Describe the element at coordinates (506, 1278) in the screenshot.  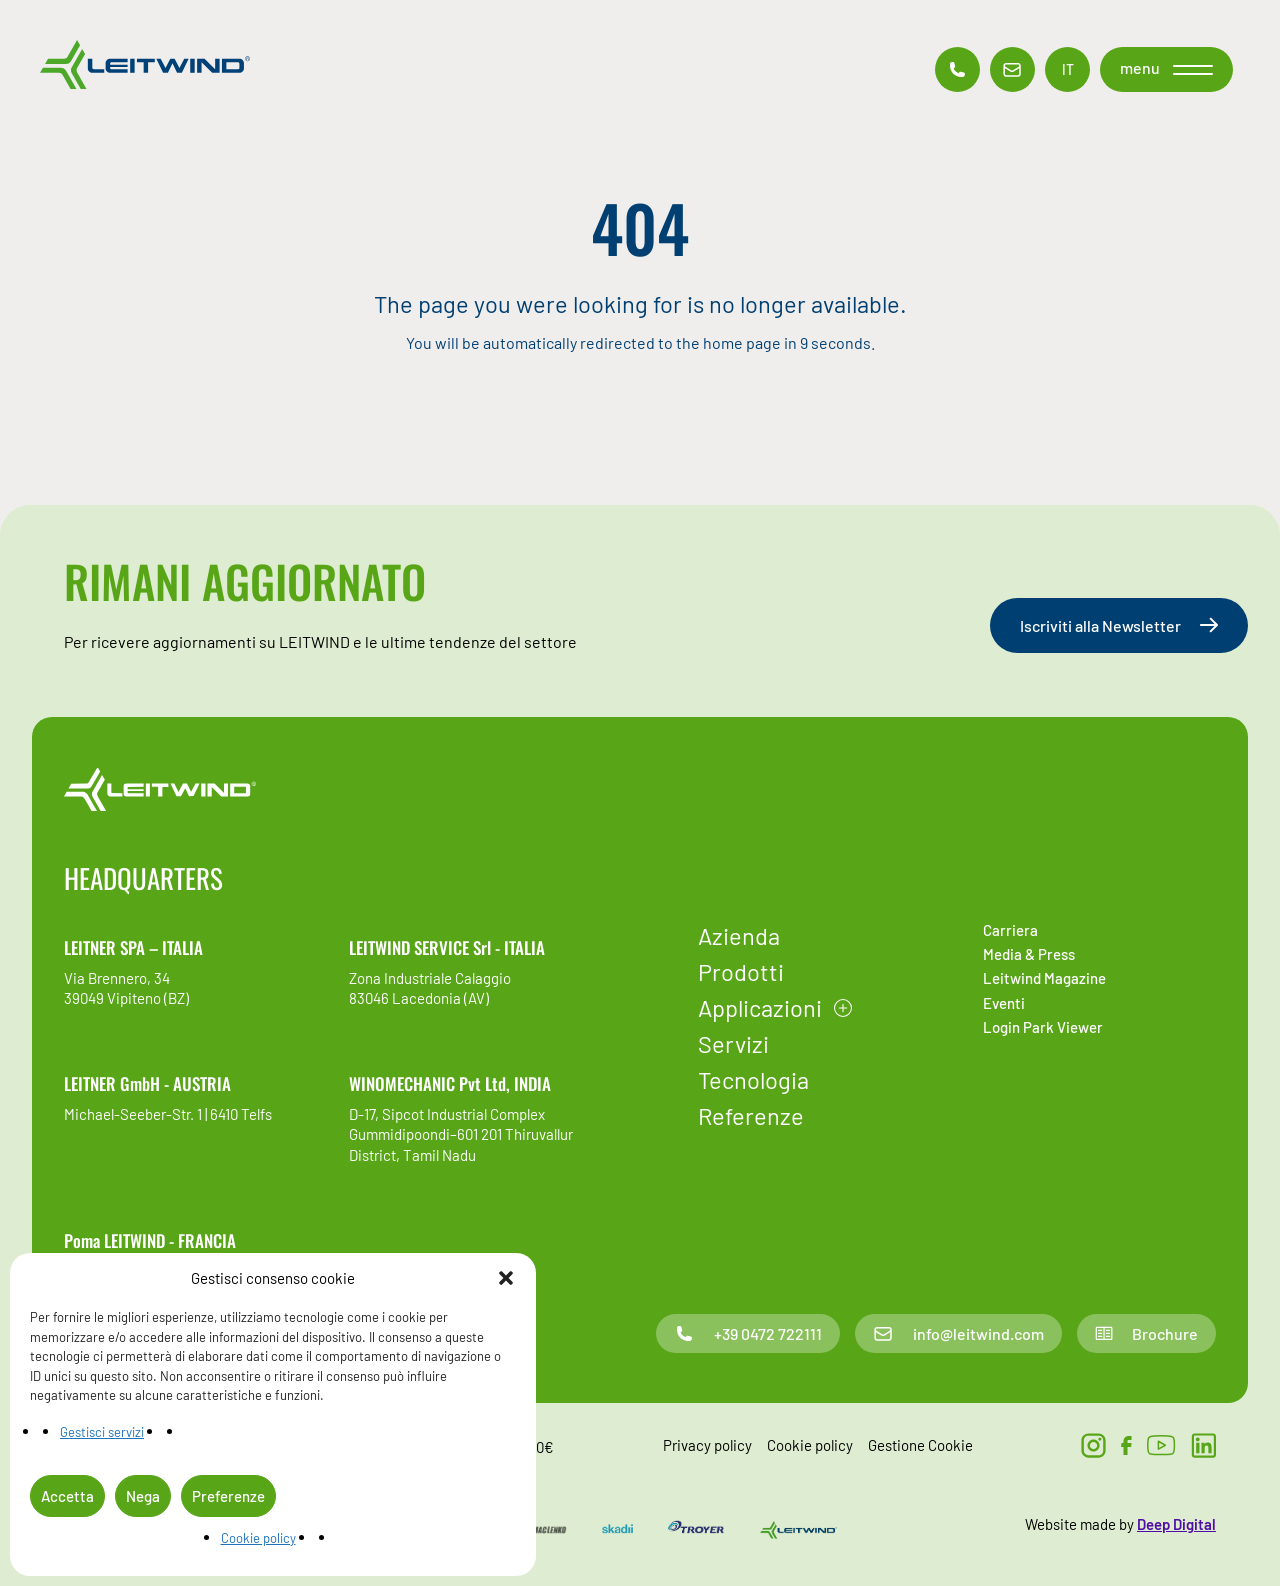
I see `[button]` at that location.